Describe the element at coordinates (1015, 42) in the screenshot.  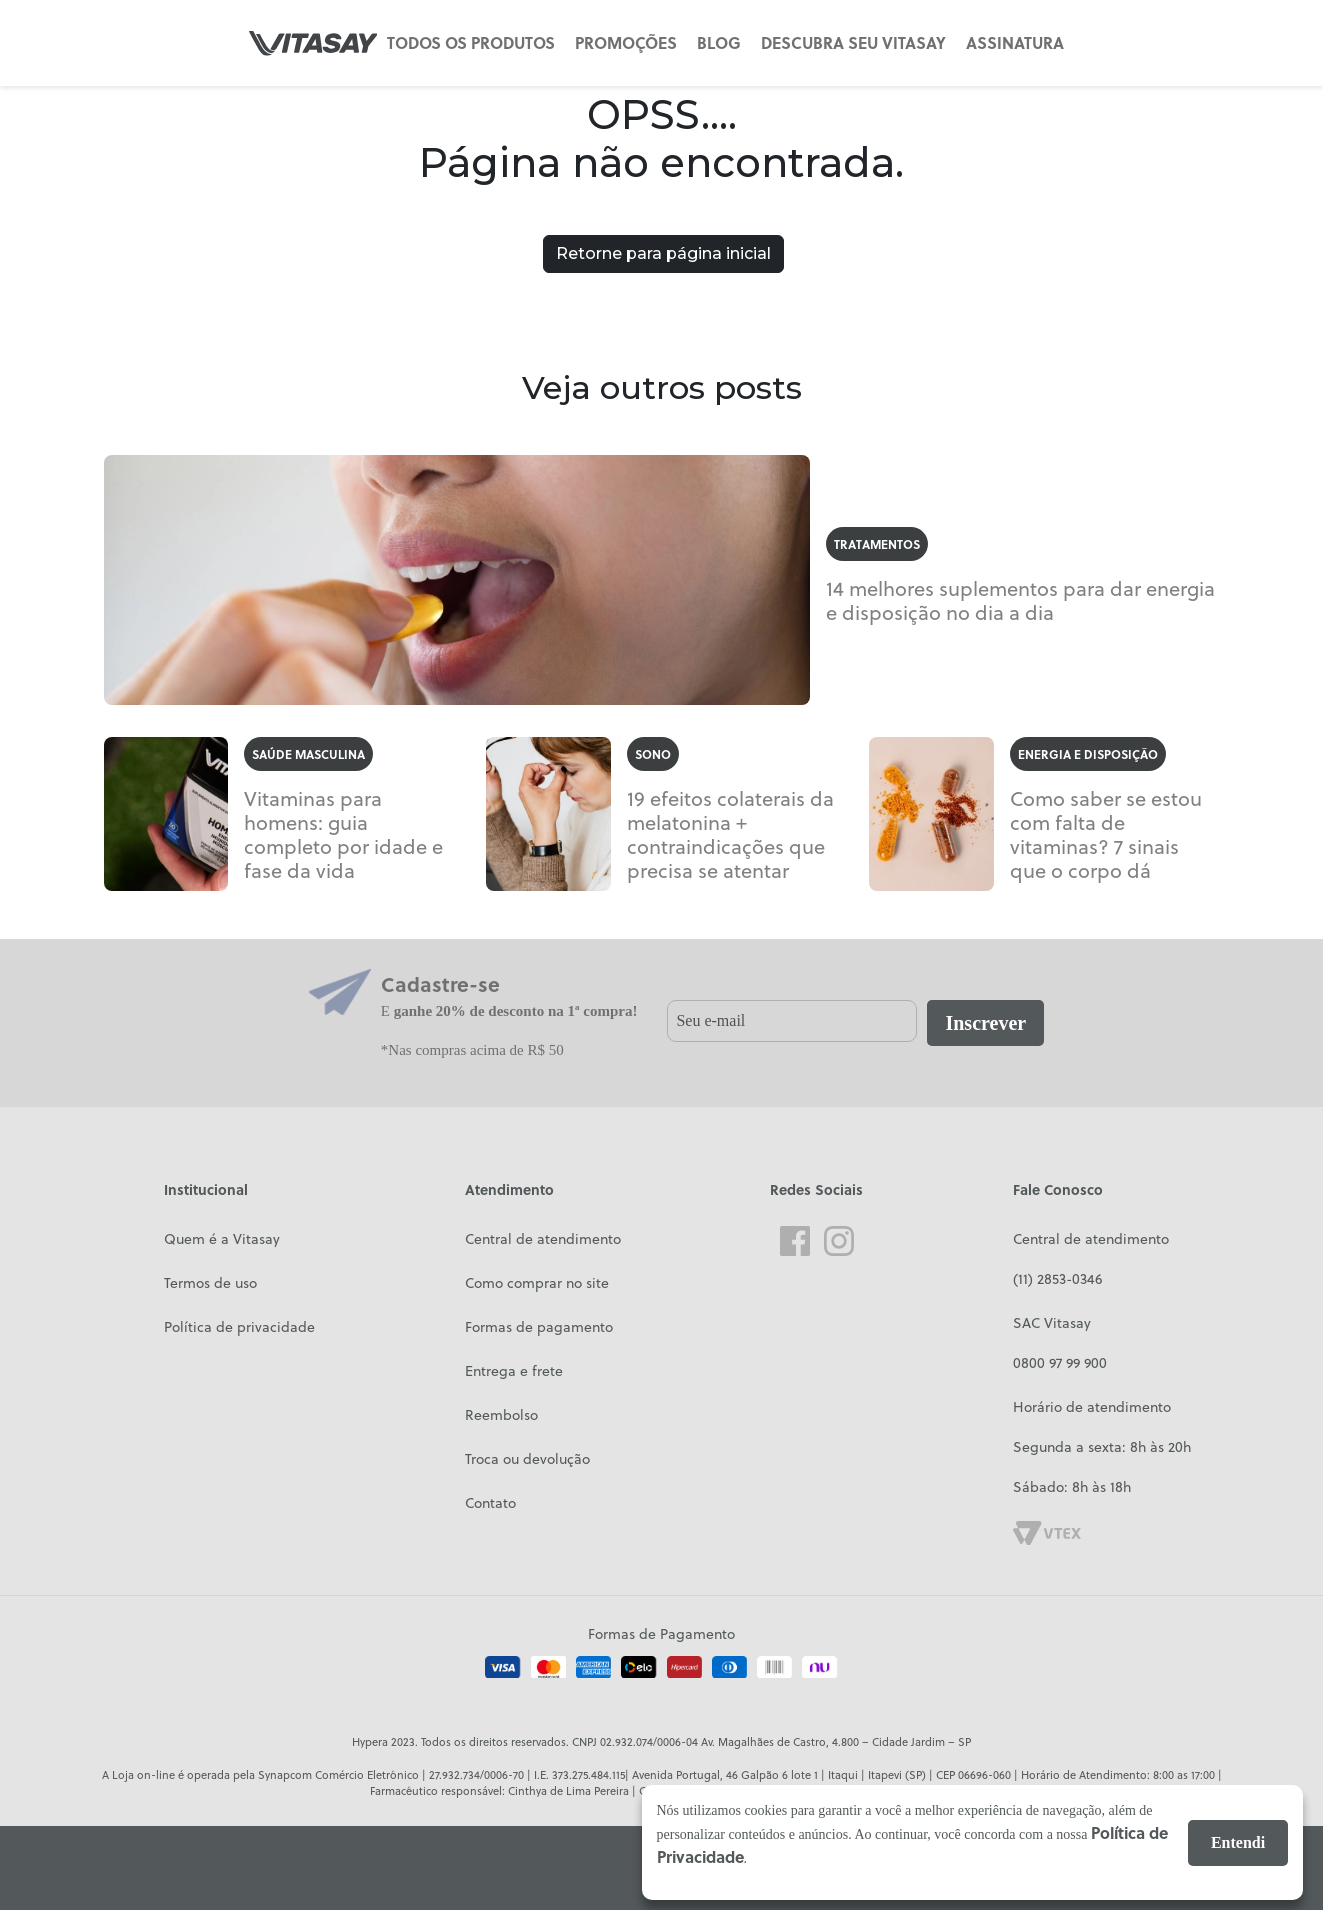
I see `ASSINATURA` at that location.